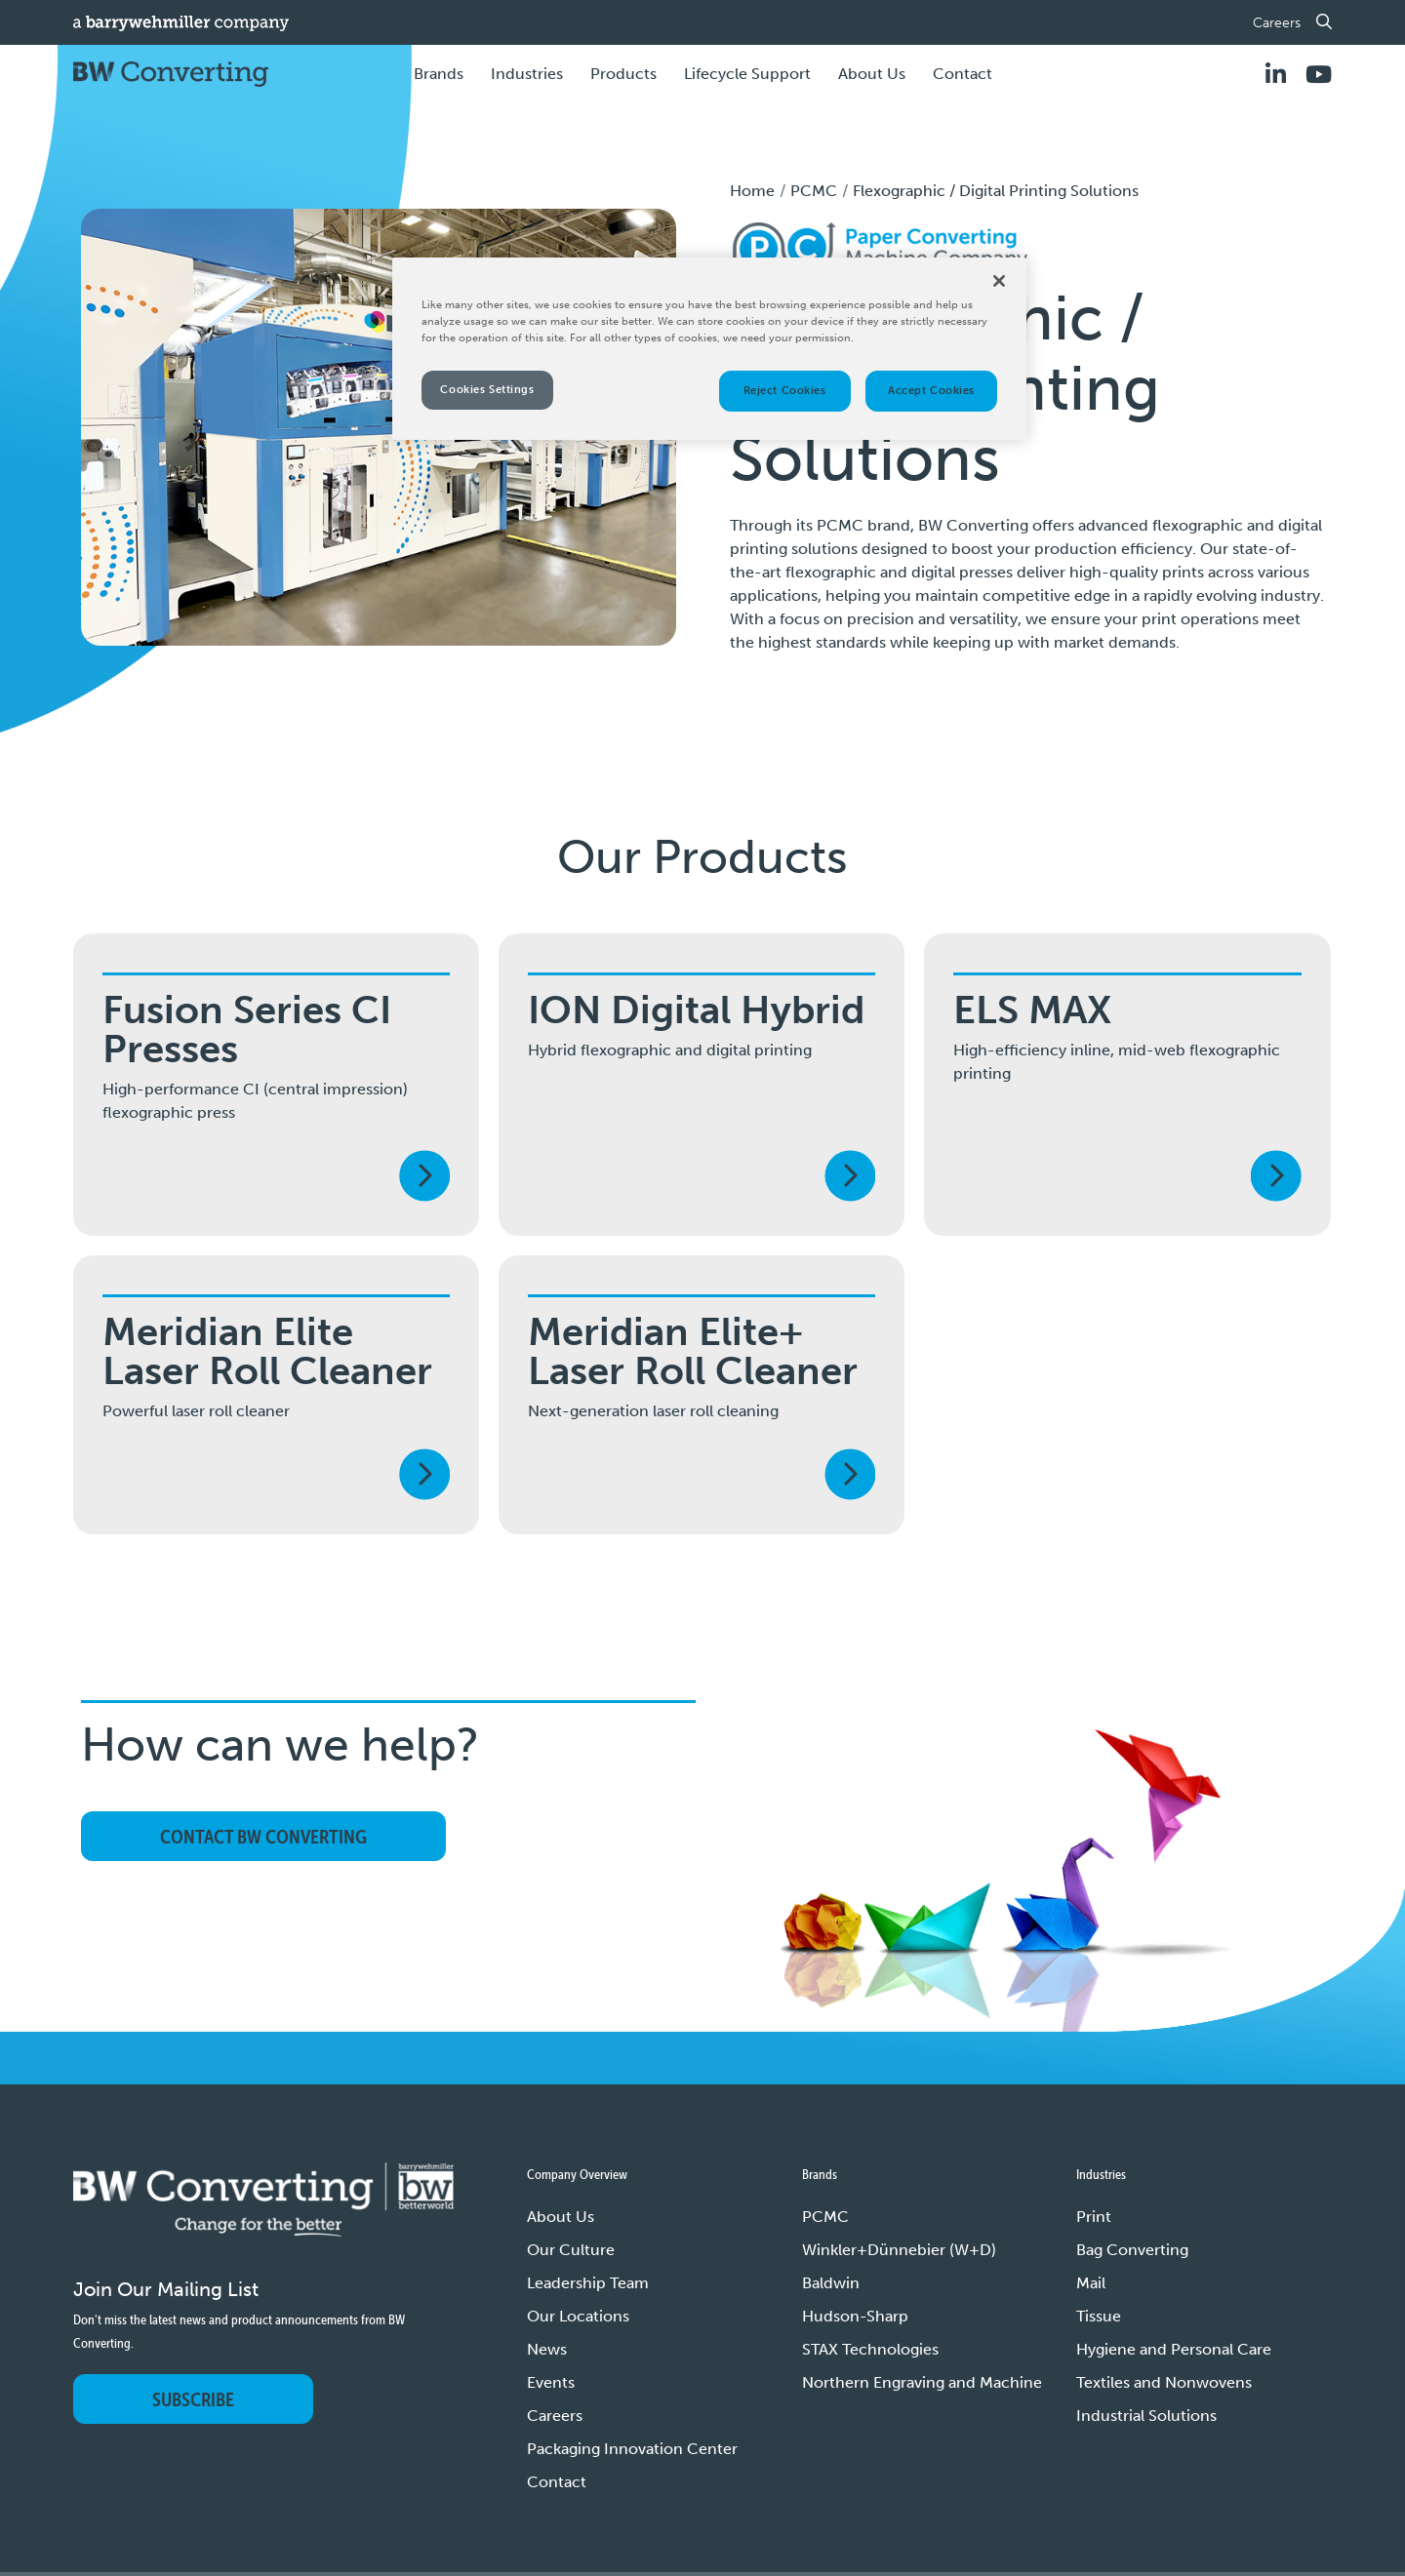 Image resolution: width=1405 pixels, height=2576 pixels. What do you see at coordinates (1173, 2349) in the screenshot?
I see `Hygiene and Personal Care` at bounding box center [1173, 2349].